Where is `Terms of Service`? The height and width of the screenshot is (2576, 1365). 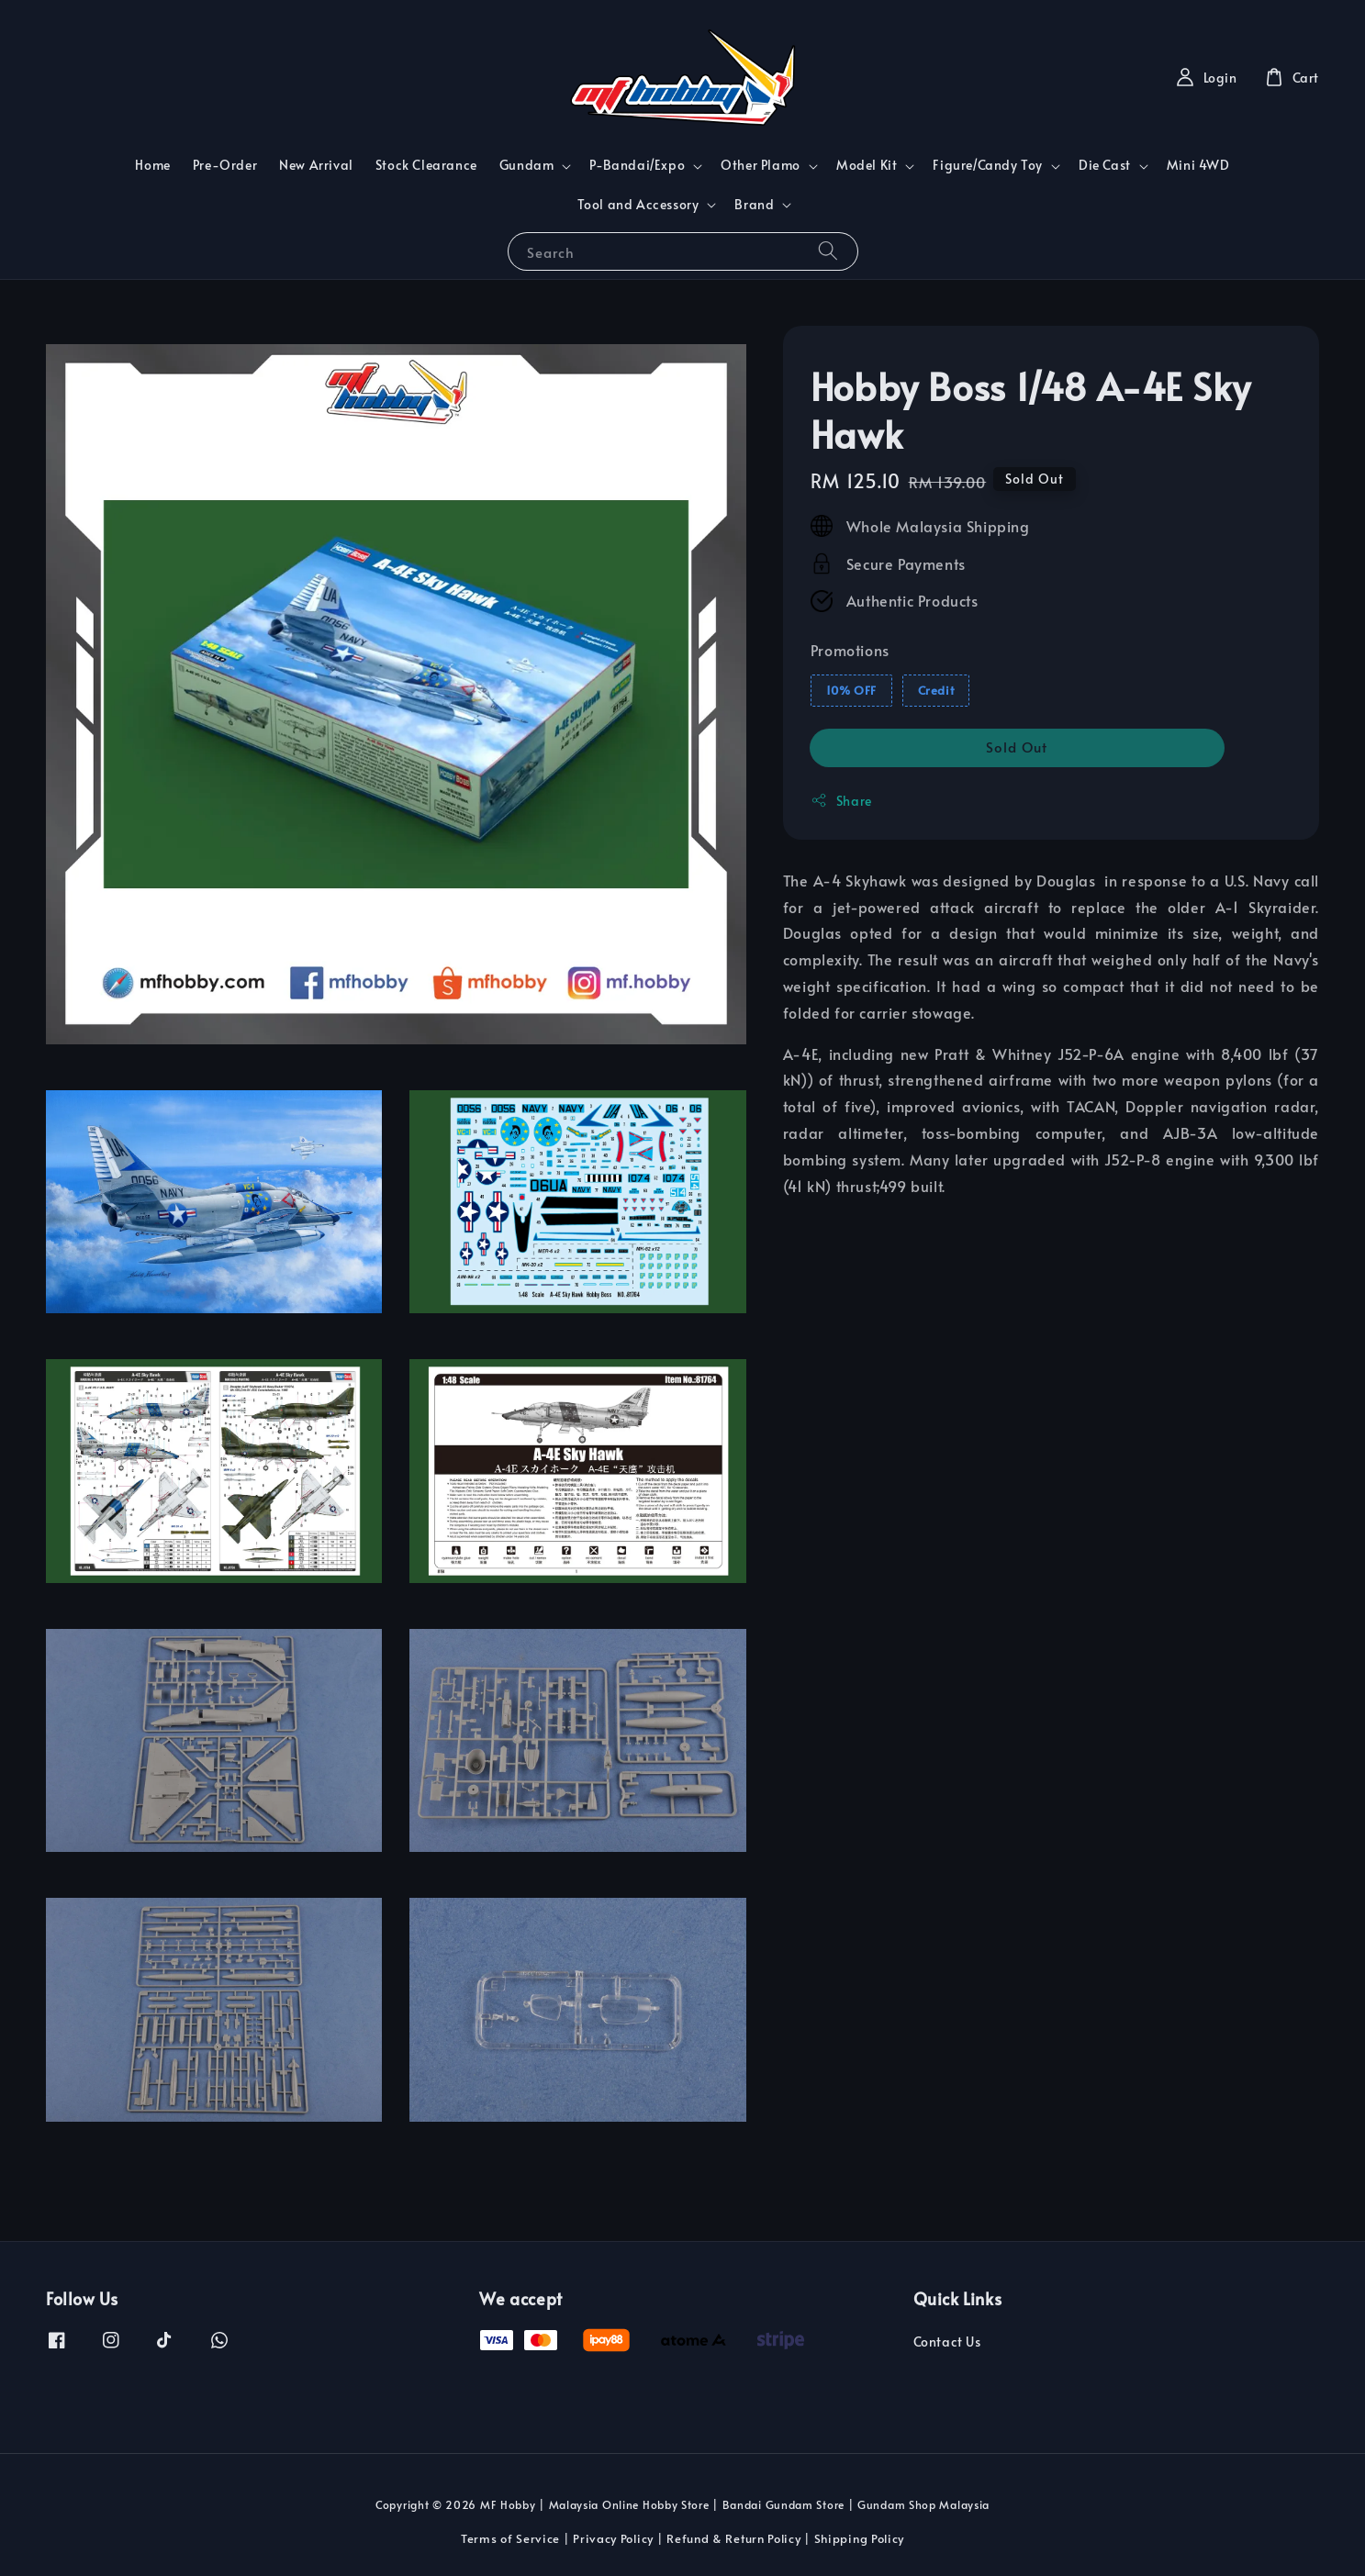 Terms of Service is located at coordinates (510, 2538).